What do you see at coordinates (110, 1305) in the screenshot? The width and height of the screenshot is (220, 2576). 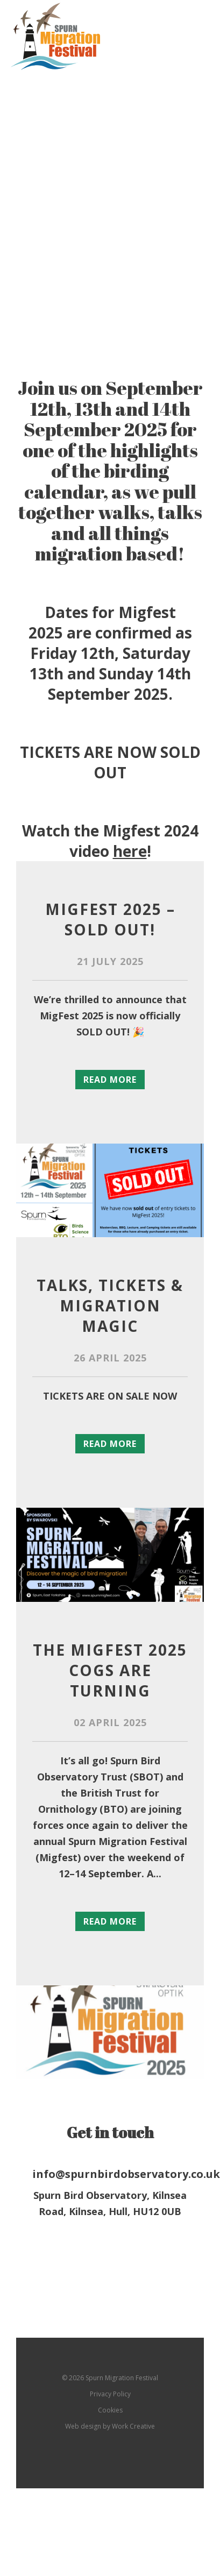 I see `Talks, Tickets & Migration Magic` at bounding box center [110, 1305].